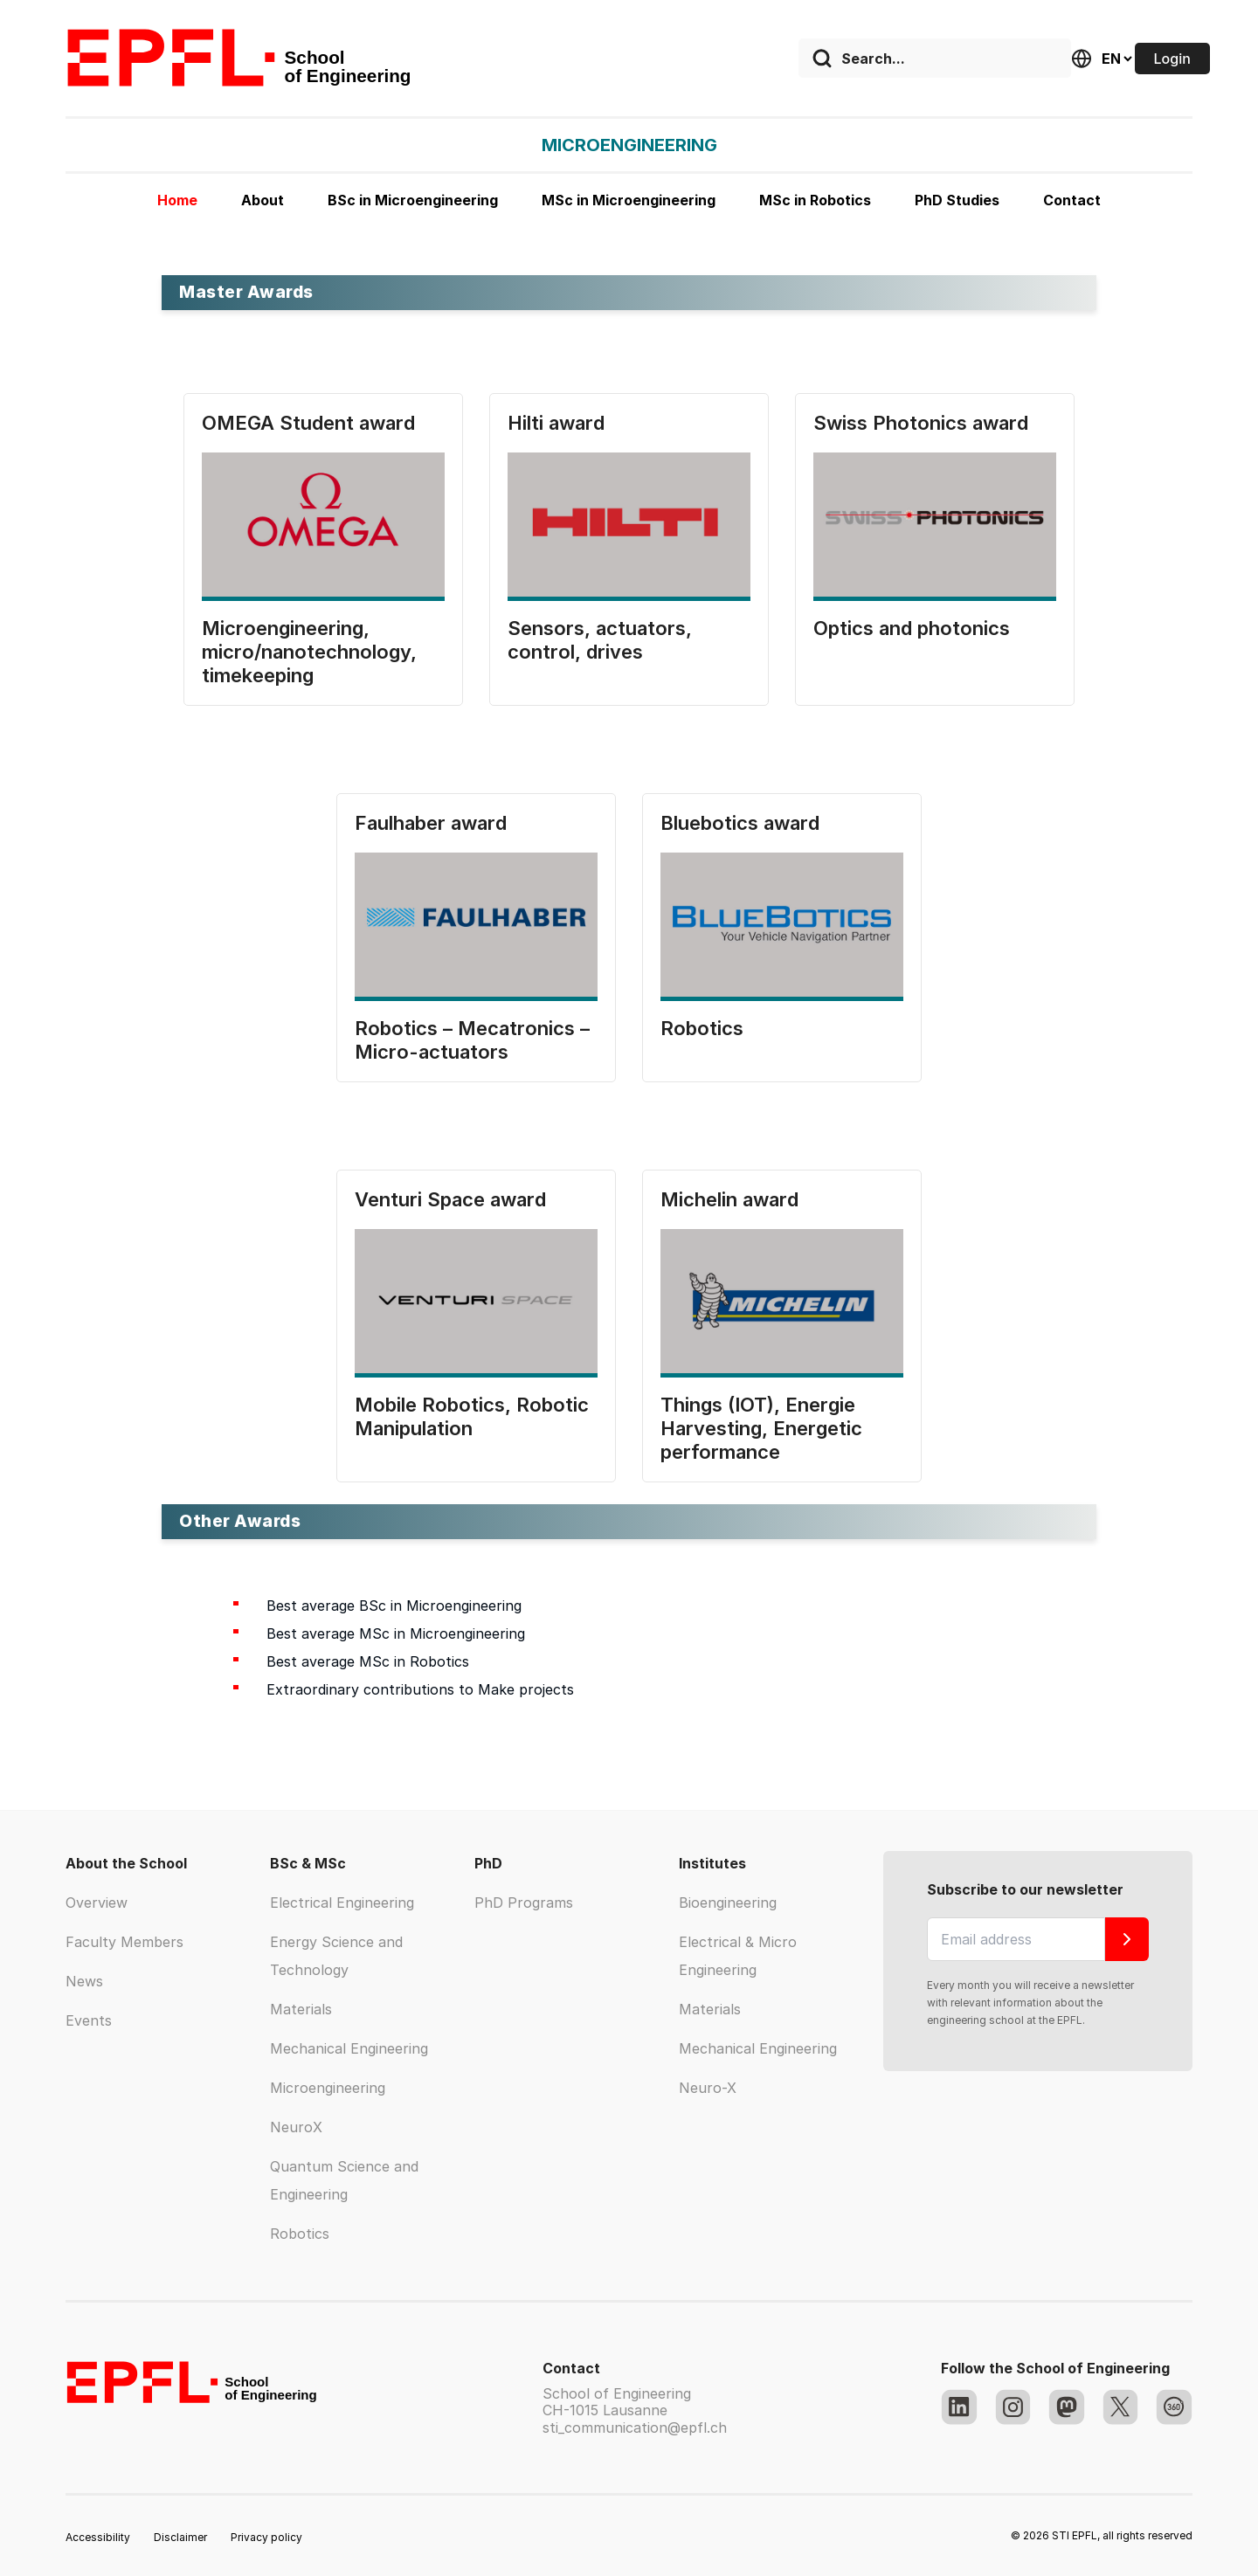  Describe the element at coordinates (262, 200) in the screenshot. I see `About` at that location.